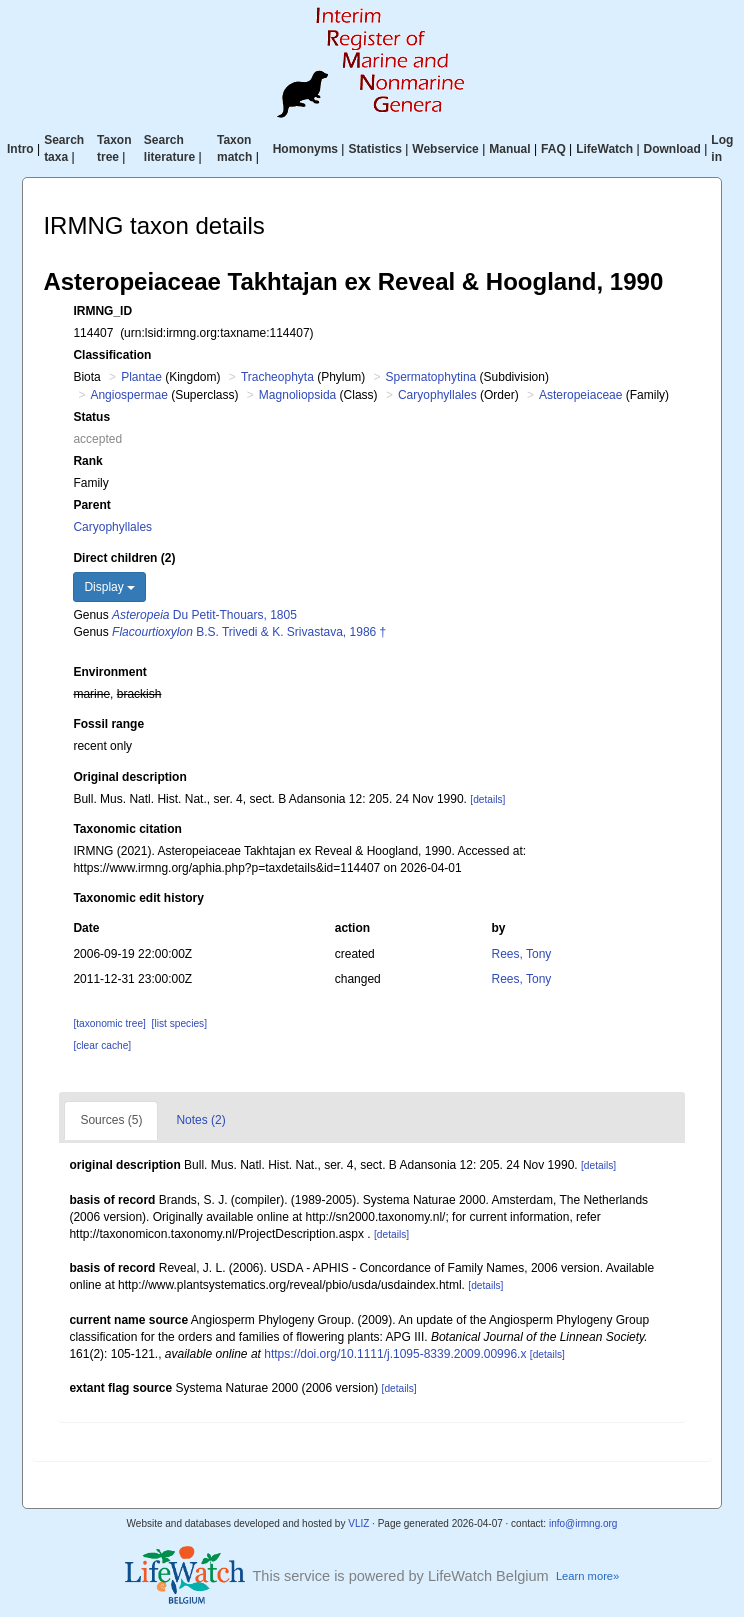 This screenshot has width=744, height=1617. I want to click on Homonyms, so click(305, 149).